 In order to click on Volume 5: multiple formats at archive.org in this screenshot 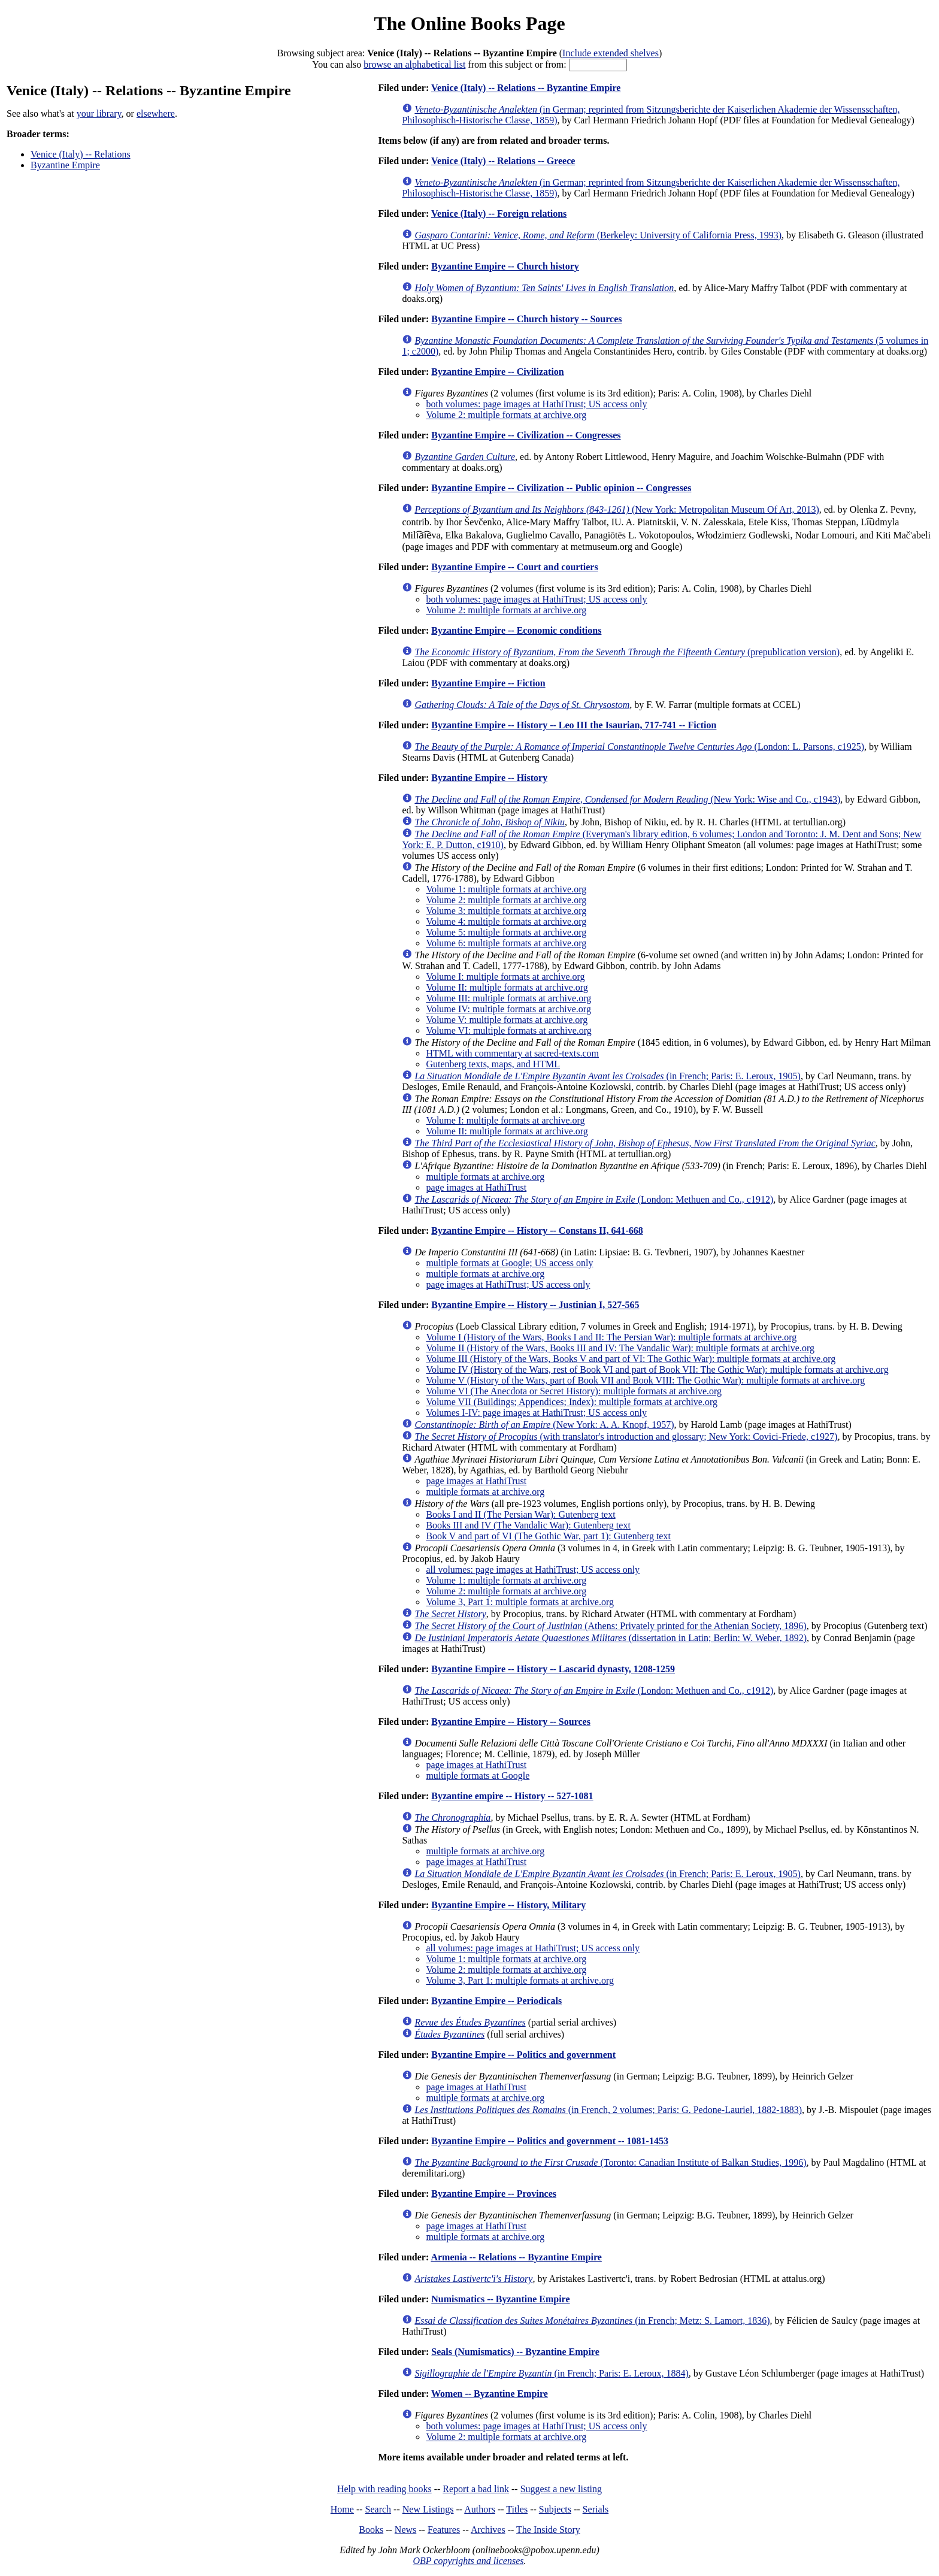, I will do `click(506, 932)`.